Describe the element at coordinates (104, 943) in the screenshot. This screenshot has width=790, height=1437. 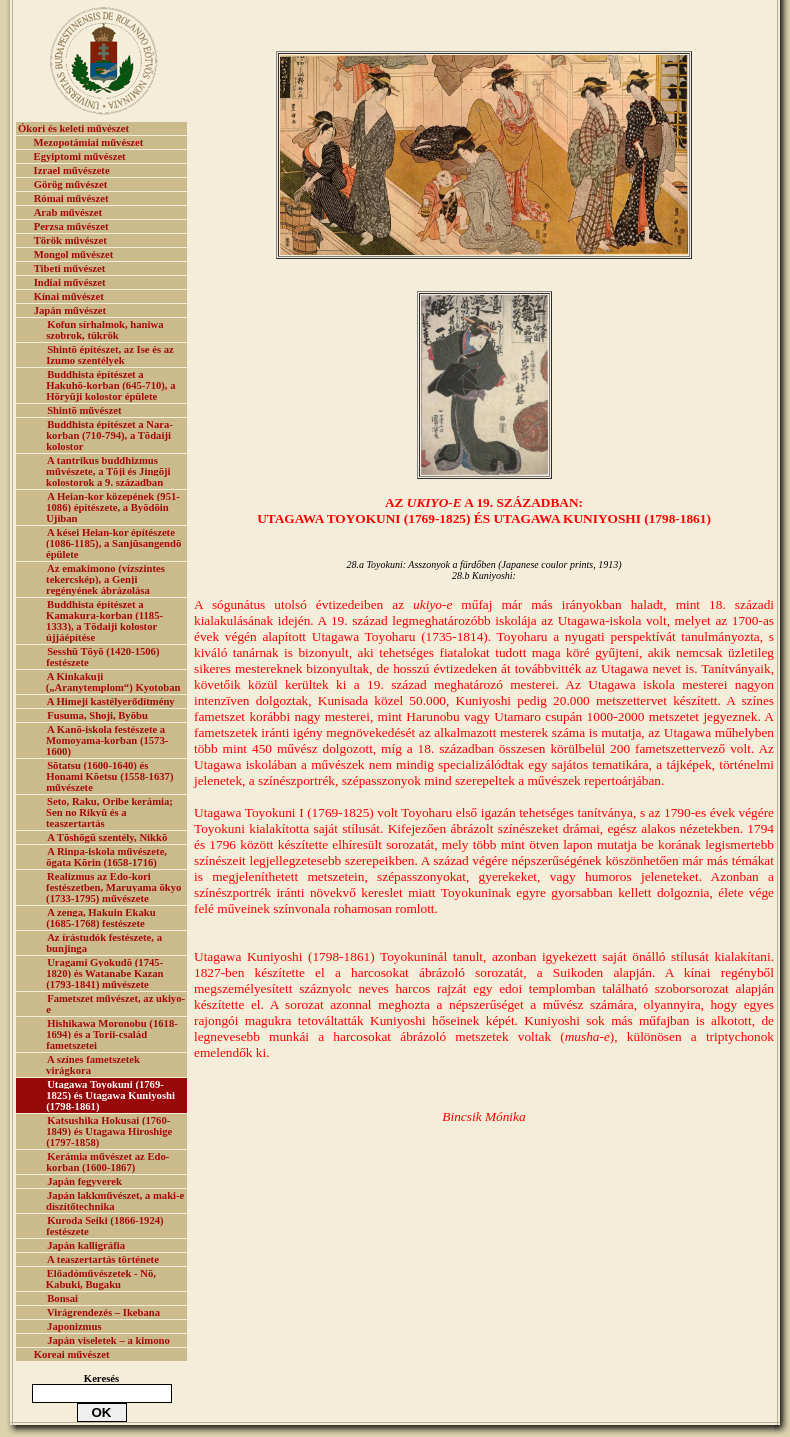
I see `Az írástudók festészete, a bunjinga` at that location.